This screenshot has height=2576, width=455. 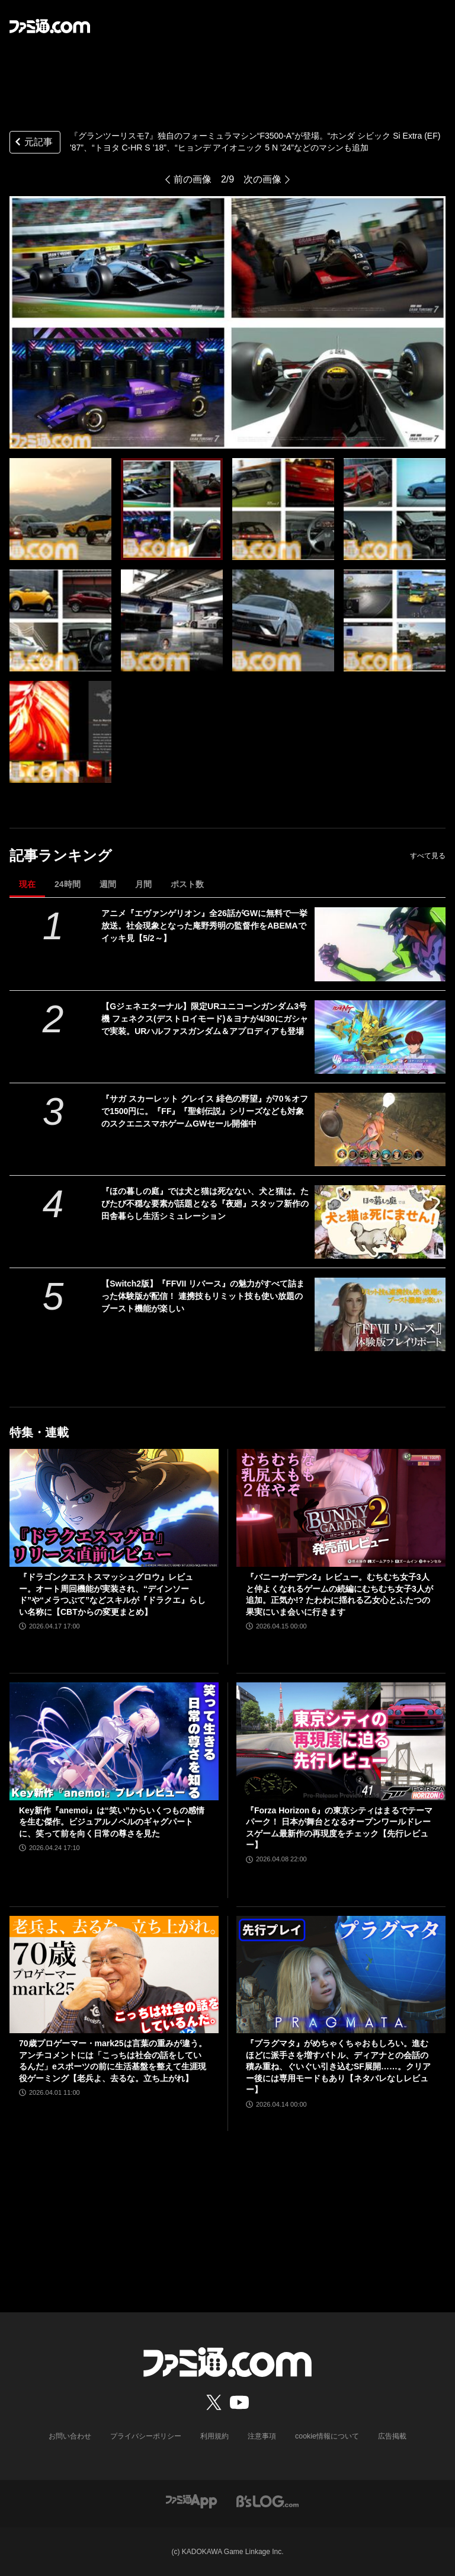 I want to click on [70歳プロゲーマー・mark25は言葉の重みが違う。アンチコメントには「こっちは社会の話をしているんだ」eスポーツの前に生活基盤を整えて生涯現役ゲーミング【老兵よ、去るな。立ち上がれ】], so click(x=114, y=1975).